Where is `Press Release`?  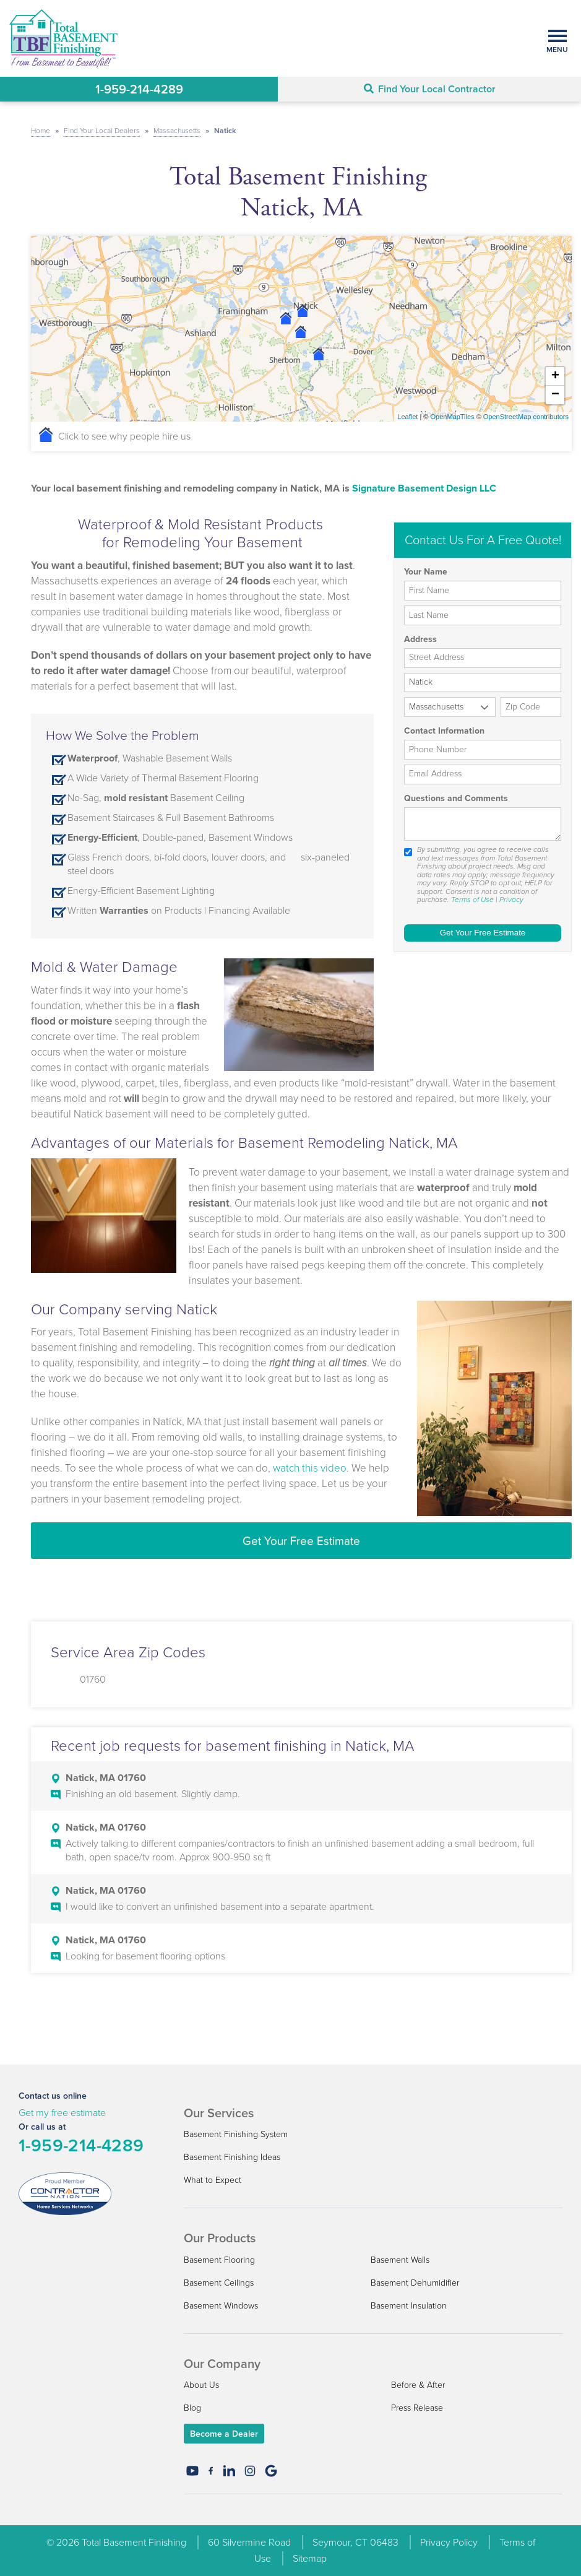 Press Release is located at coordinates (417, 2407).